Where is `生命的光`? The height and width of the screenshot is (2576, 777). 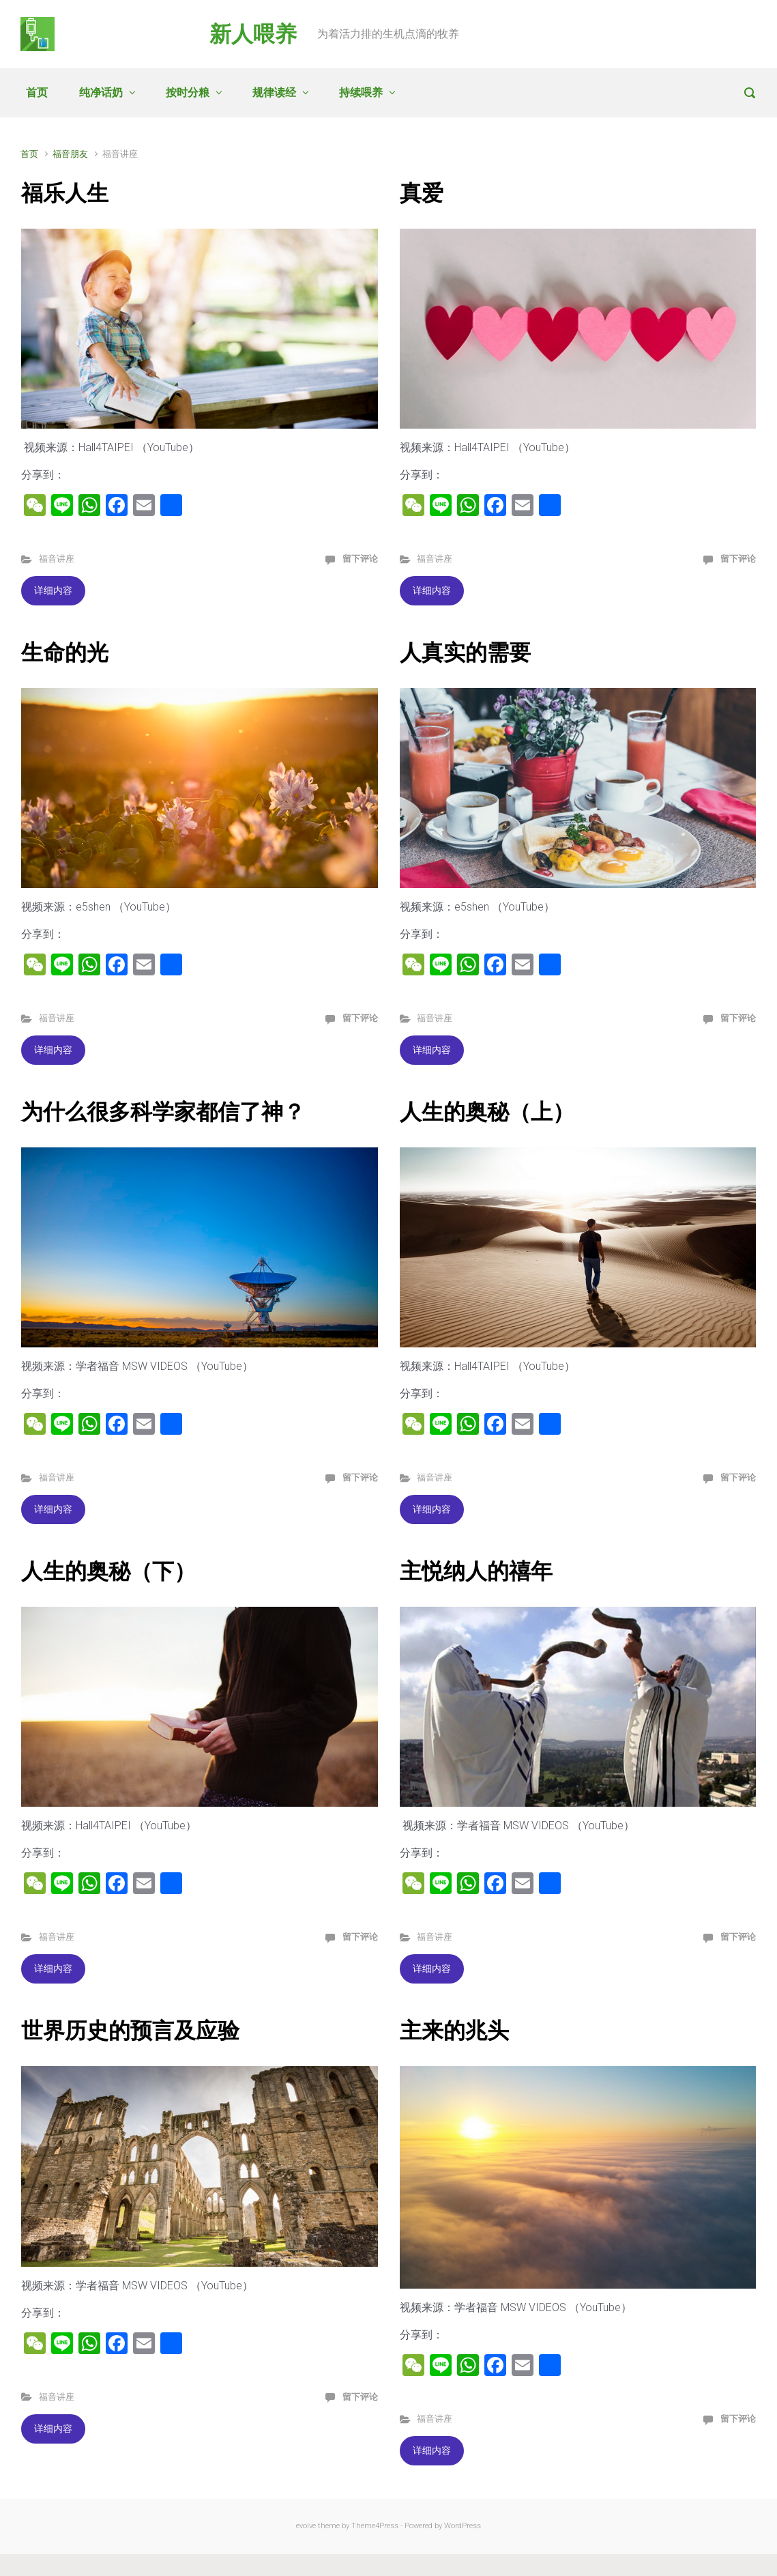 生命的光 is located at coordinates (64, 653).